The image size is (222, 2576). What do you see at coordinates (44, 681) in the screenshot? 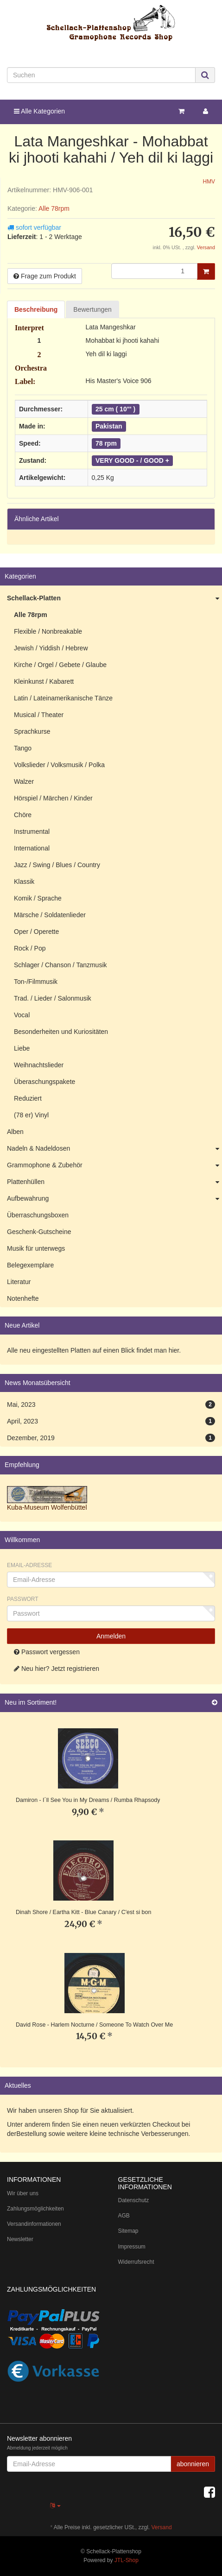
I see `Kleinkunst / Kabarett` at bounding box center [44, 681].